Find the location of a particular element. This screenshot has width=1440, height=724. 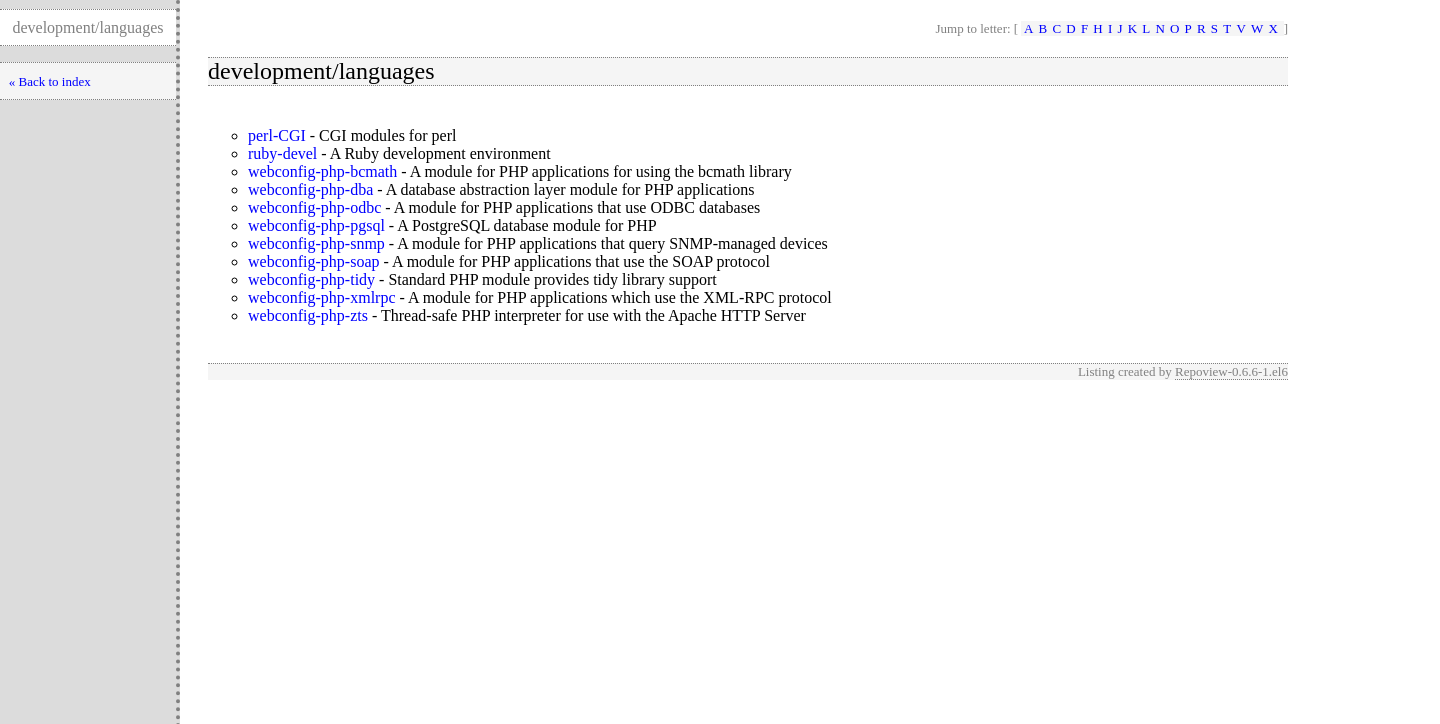

webconfig-php-dba is located at coordinates (310, 189).